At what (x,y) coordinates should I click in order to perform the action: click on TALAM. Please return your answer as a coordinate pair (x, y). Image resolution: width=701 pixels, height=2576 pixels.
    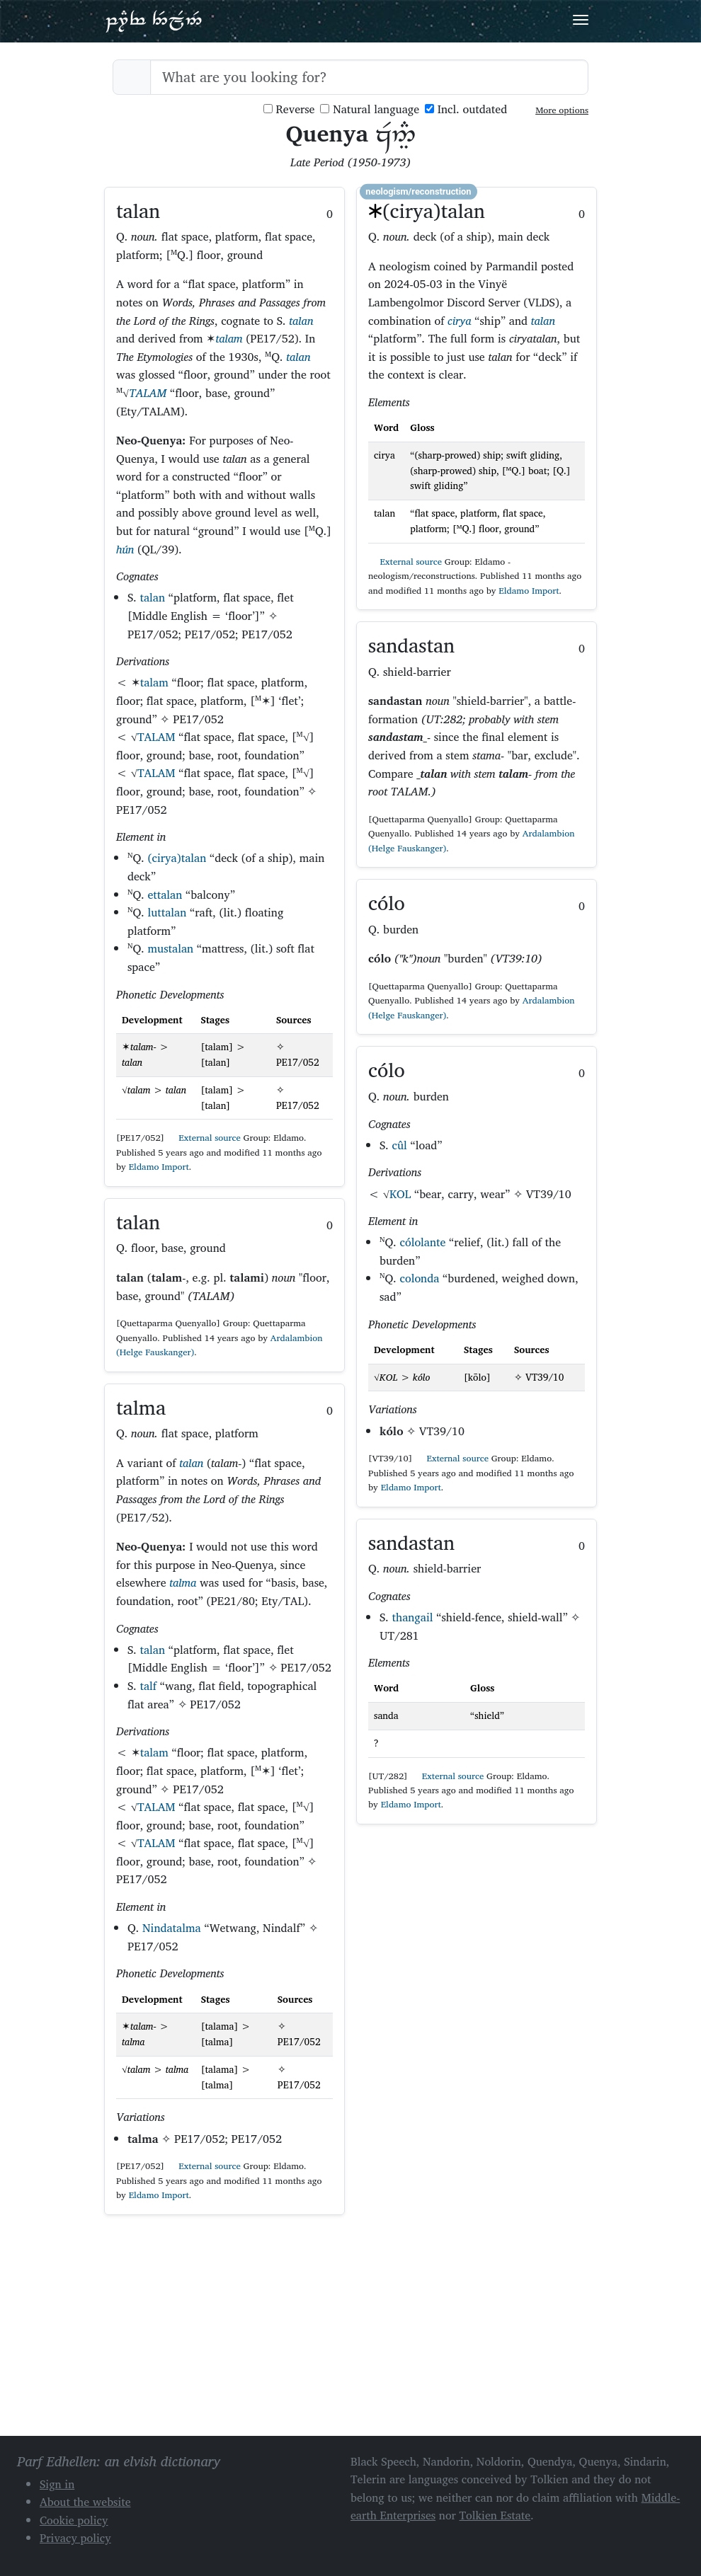
    Looking at the image, I should click on (147, 393).